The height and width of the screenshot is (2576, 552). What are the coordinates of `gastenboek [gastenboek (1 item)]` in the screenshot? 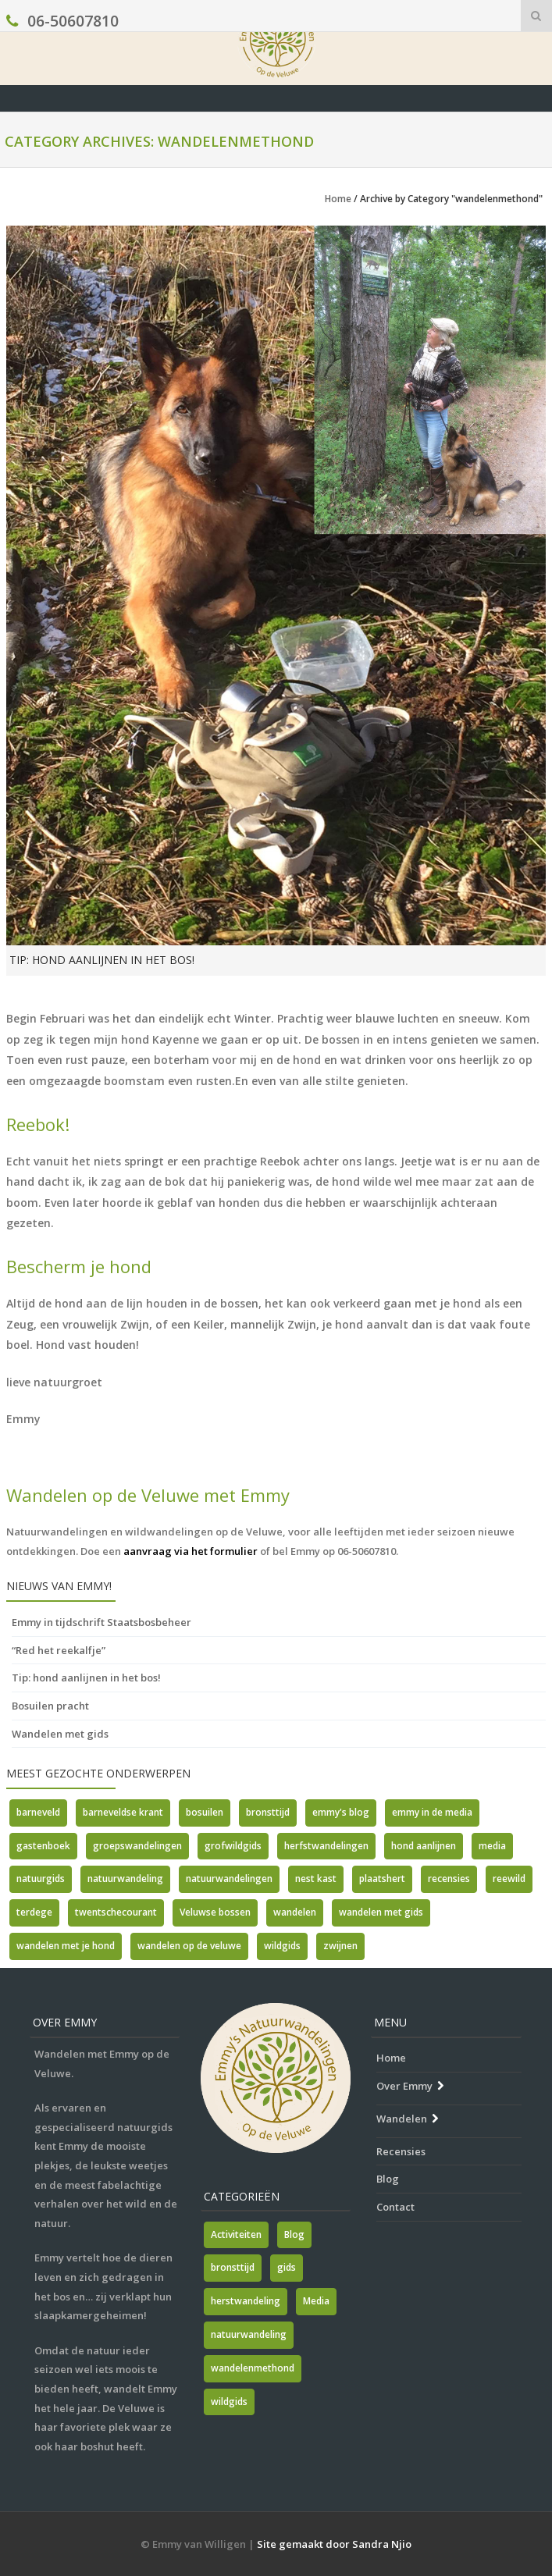 It's located at (43, 1845).